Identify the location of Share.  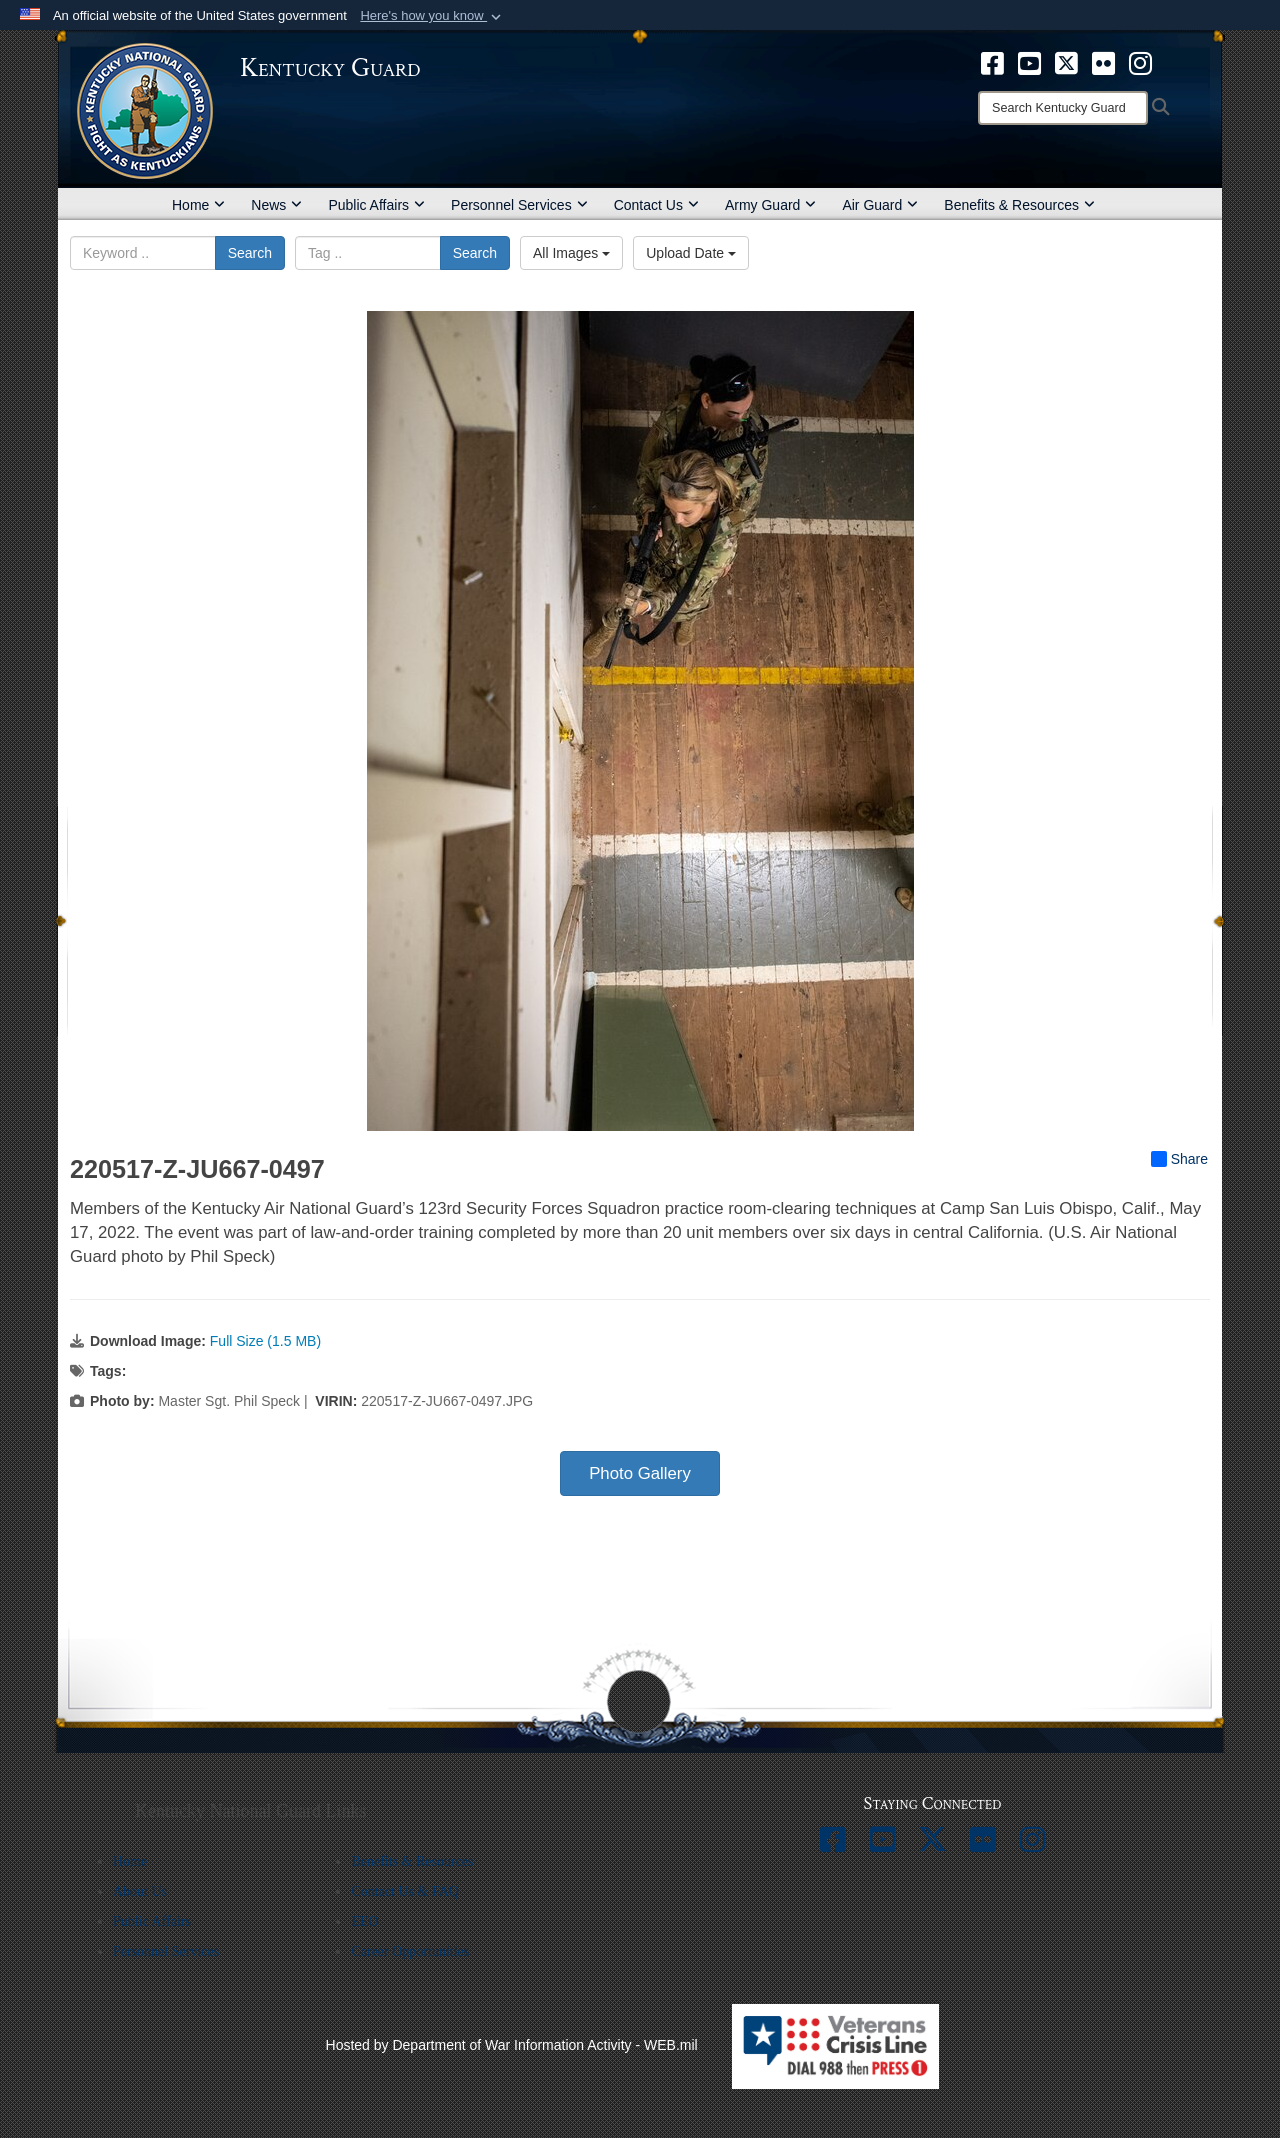
(1179, 1159).